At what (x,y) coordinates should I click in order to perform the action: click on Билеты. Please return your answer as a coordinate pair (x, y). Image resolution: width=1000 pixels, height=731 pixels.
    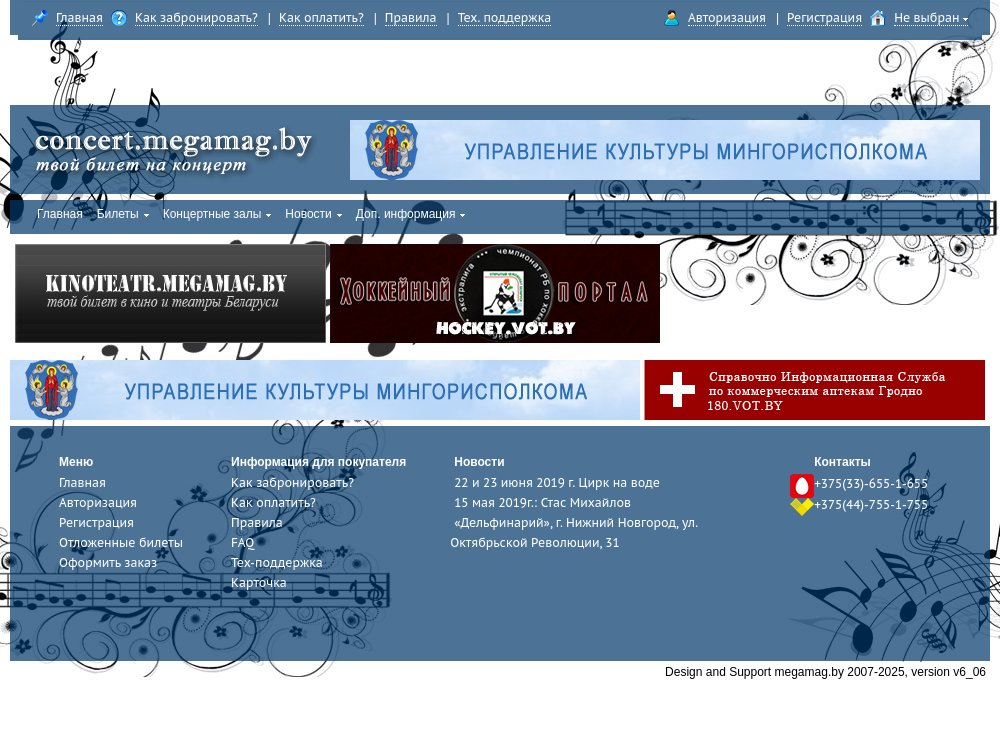
    Looking at the image, I should click on (123, 214).